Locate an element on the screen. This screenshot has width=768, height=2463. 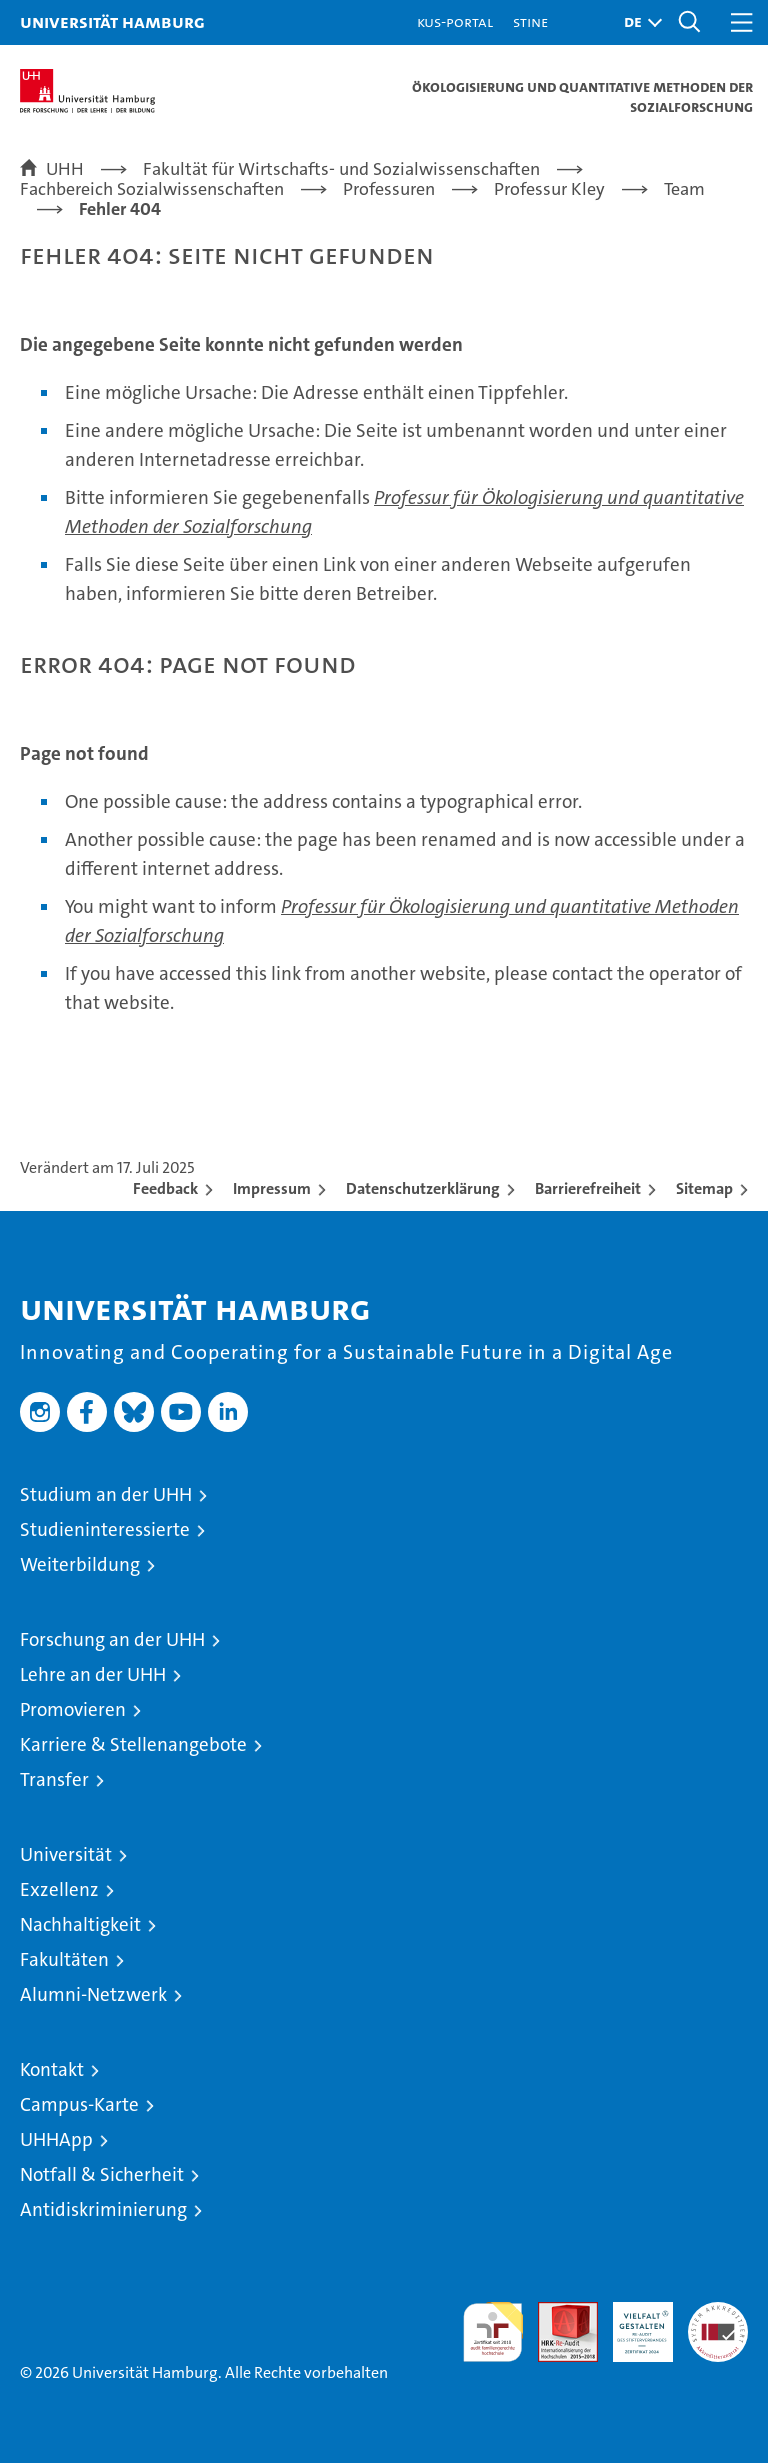
Feedback is located at coordinates (165, 1188).